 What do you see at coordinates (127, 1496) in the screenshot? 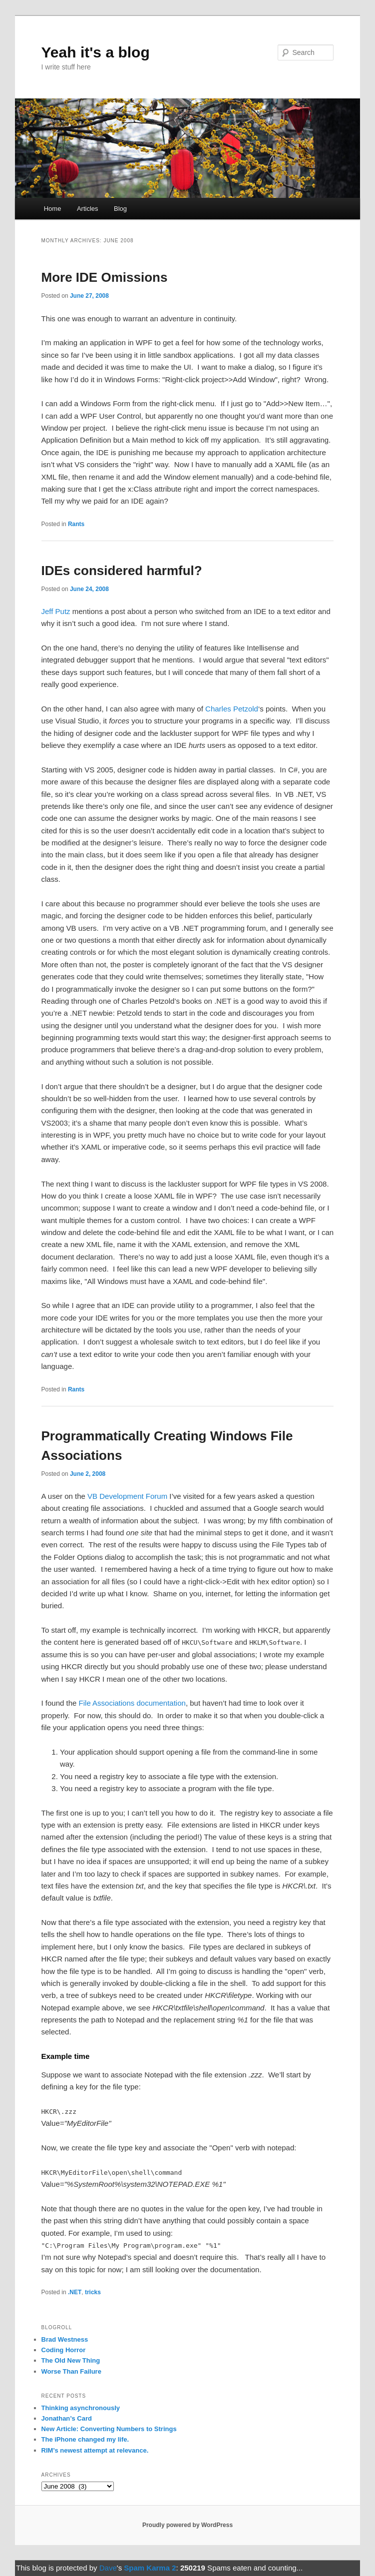
I see `VB Development Forum` at bounding box center [127, 1496].